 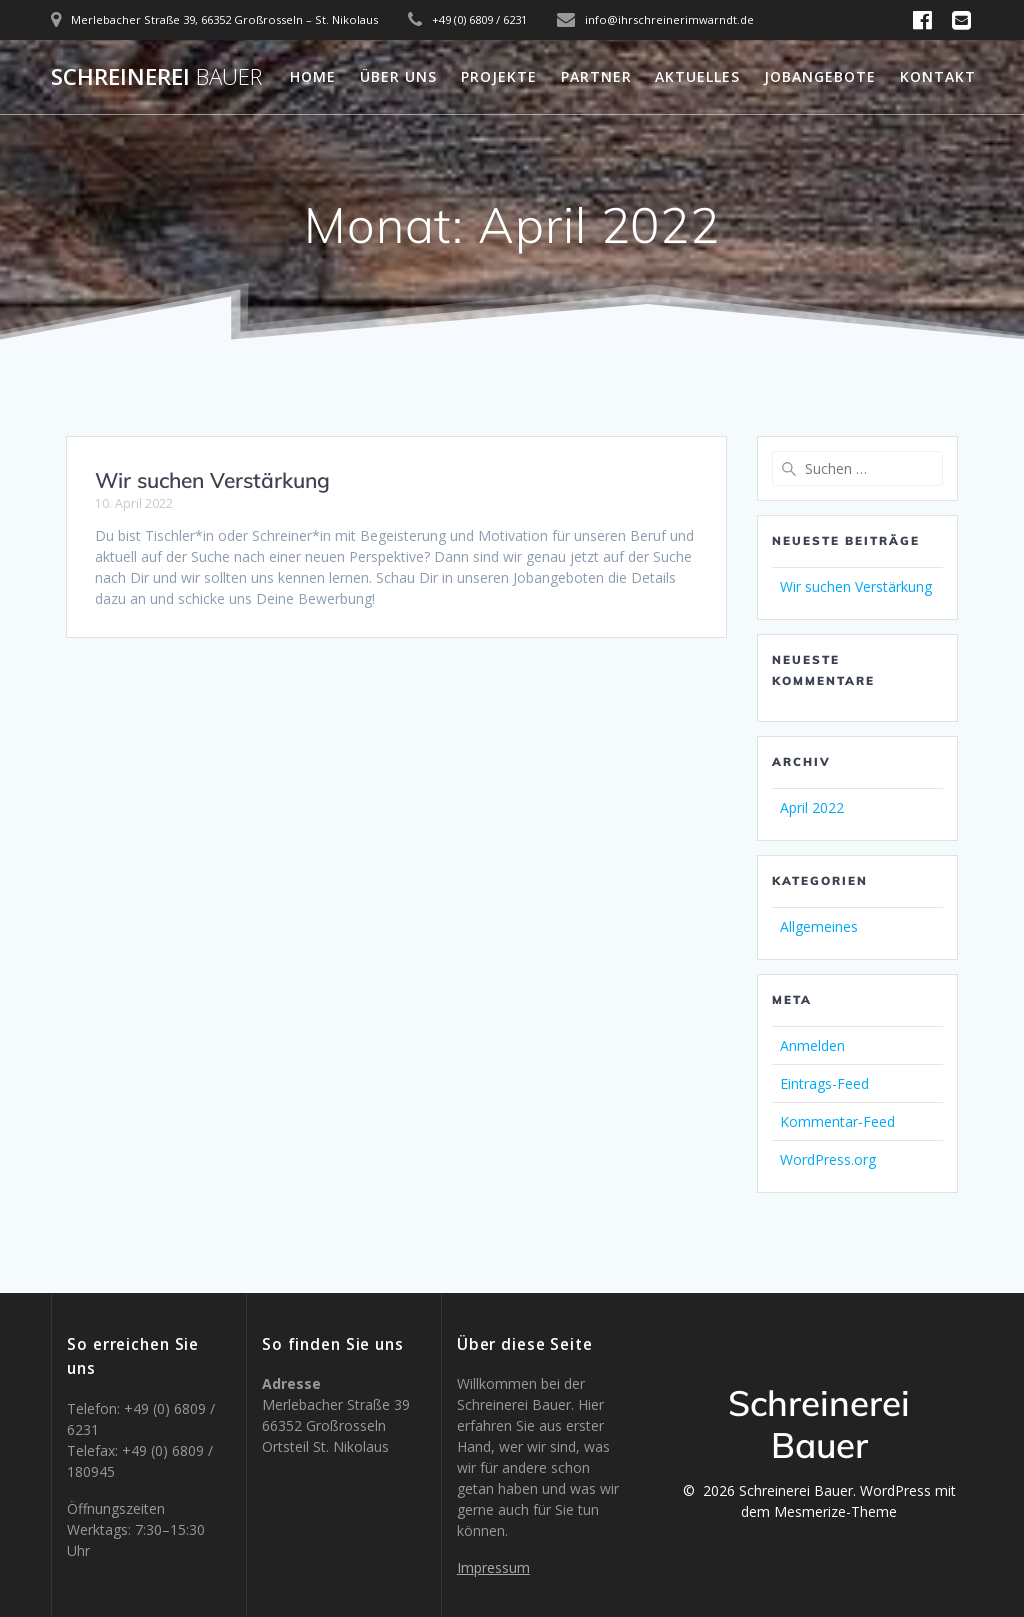 I want to click on Schreinerei, so click(x=156, y=77).